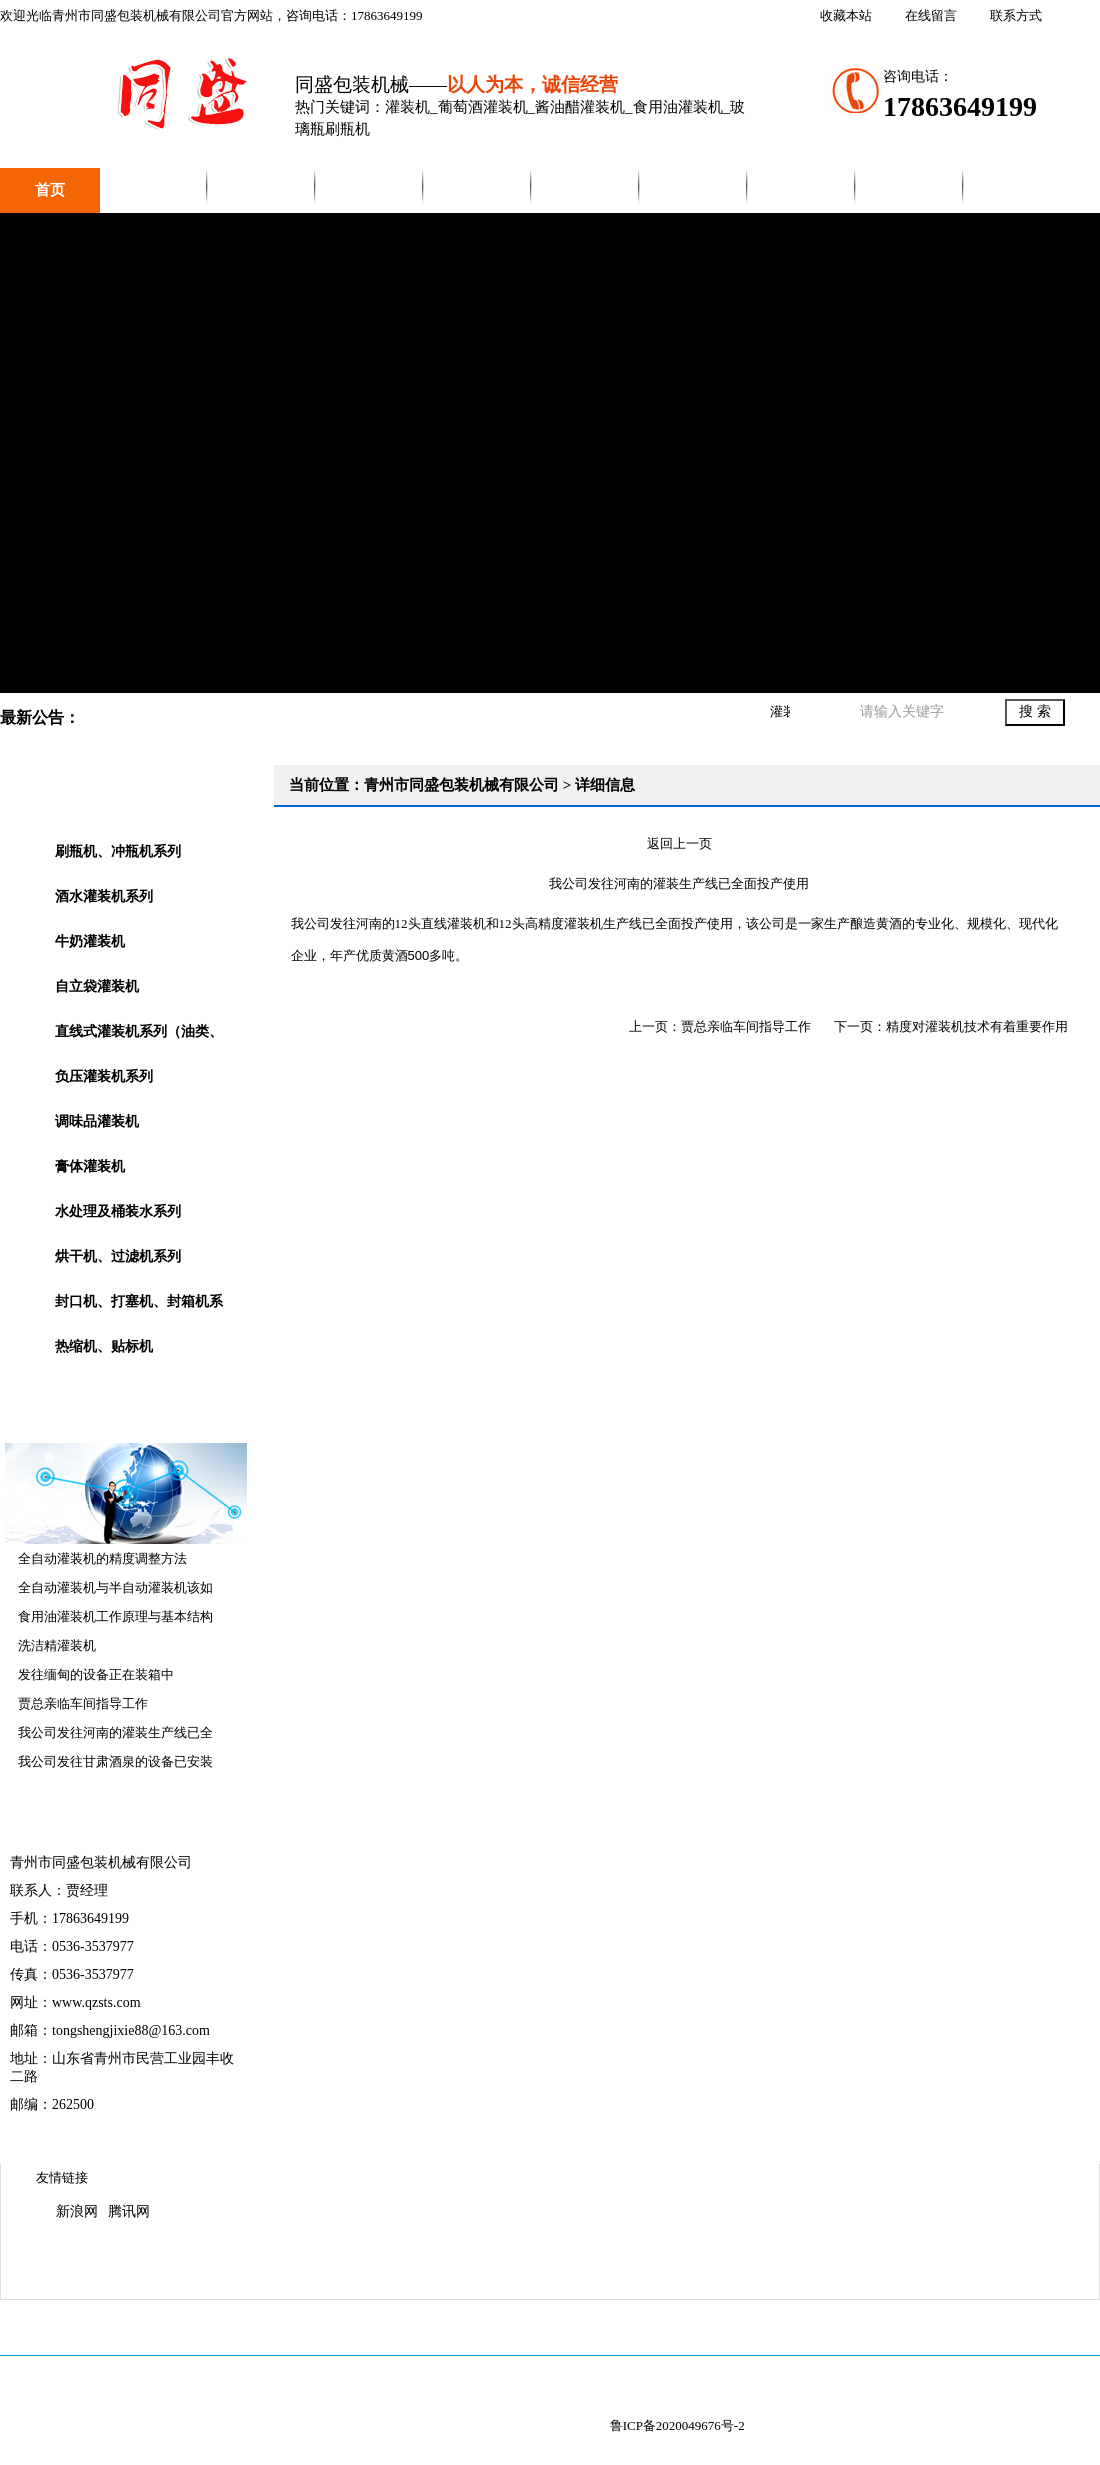  I want to click on 发往缅甸的设备正在装箱中, so click(96, 1674).